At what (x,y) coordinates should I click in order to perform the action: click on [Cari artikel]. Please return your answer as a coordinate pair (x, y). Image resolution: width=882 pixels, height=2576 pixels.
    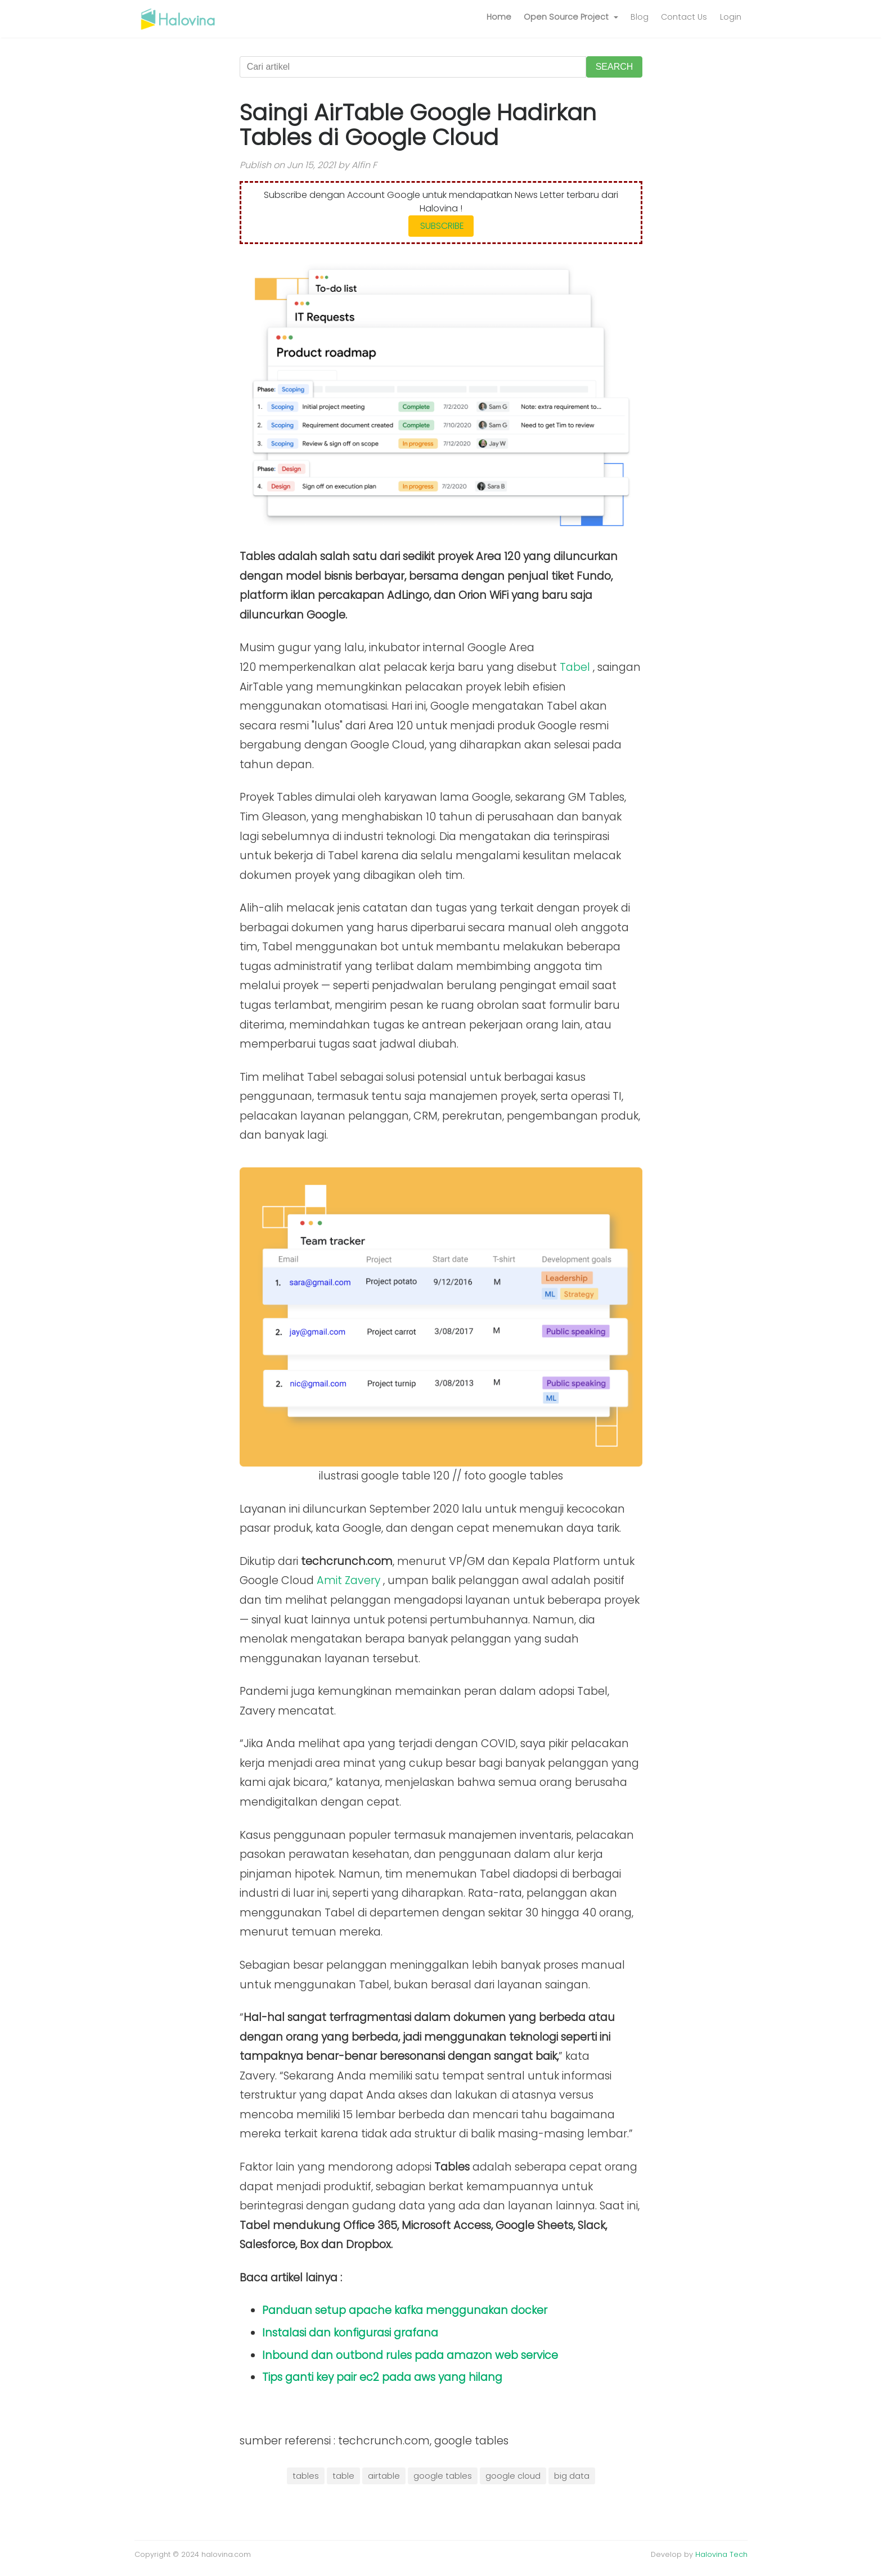
    Looking at the image, I should click on (413, 67).